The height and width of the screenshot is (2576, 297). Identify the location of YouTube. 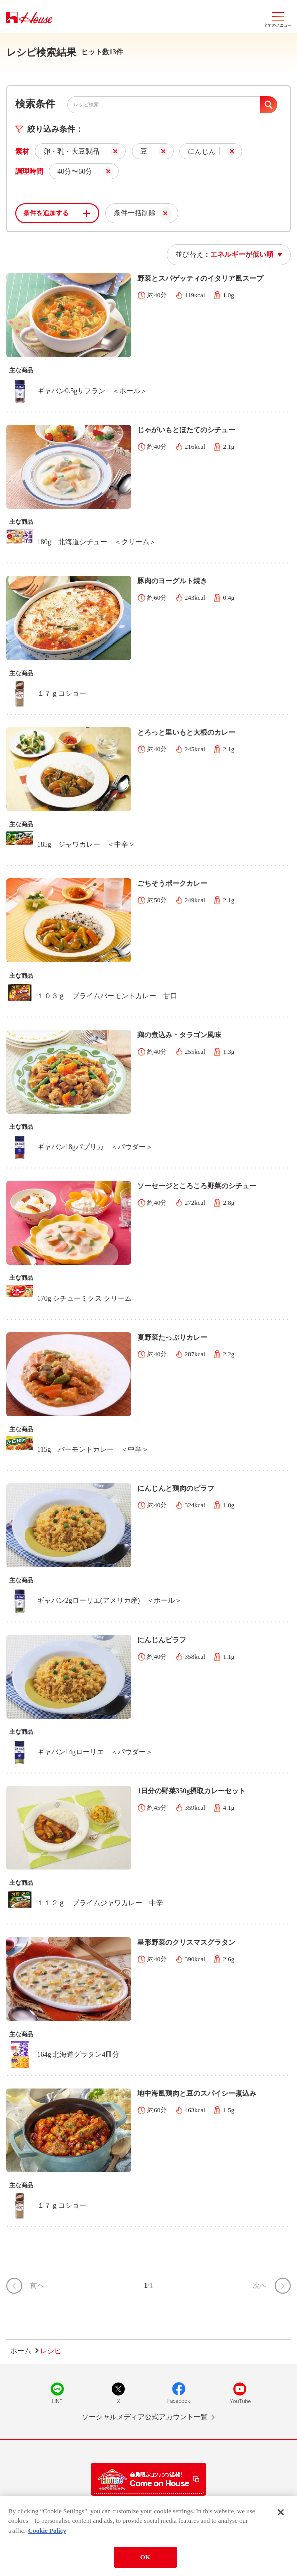
(239, 2393).